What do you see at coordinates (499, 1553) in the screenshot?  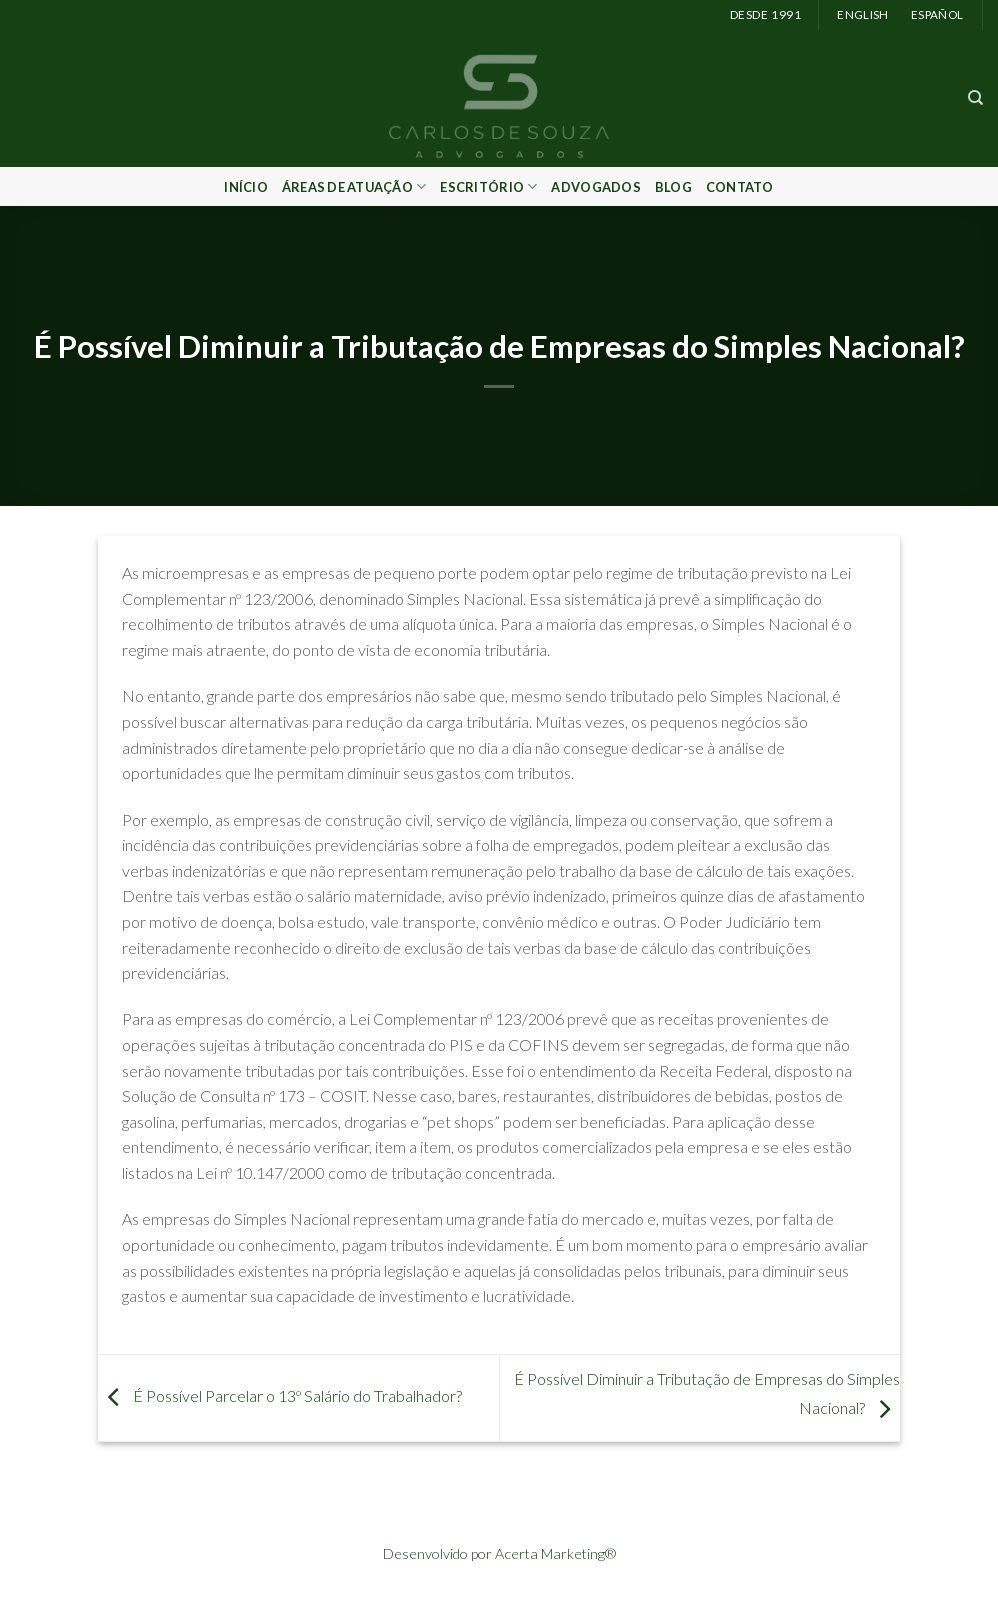 I see `Desenvolvido por Acerta Marketing®` at bounding box center [499, 1553].